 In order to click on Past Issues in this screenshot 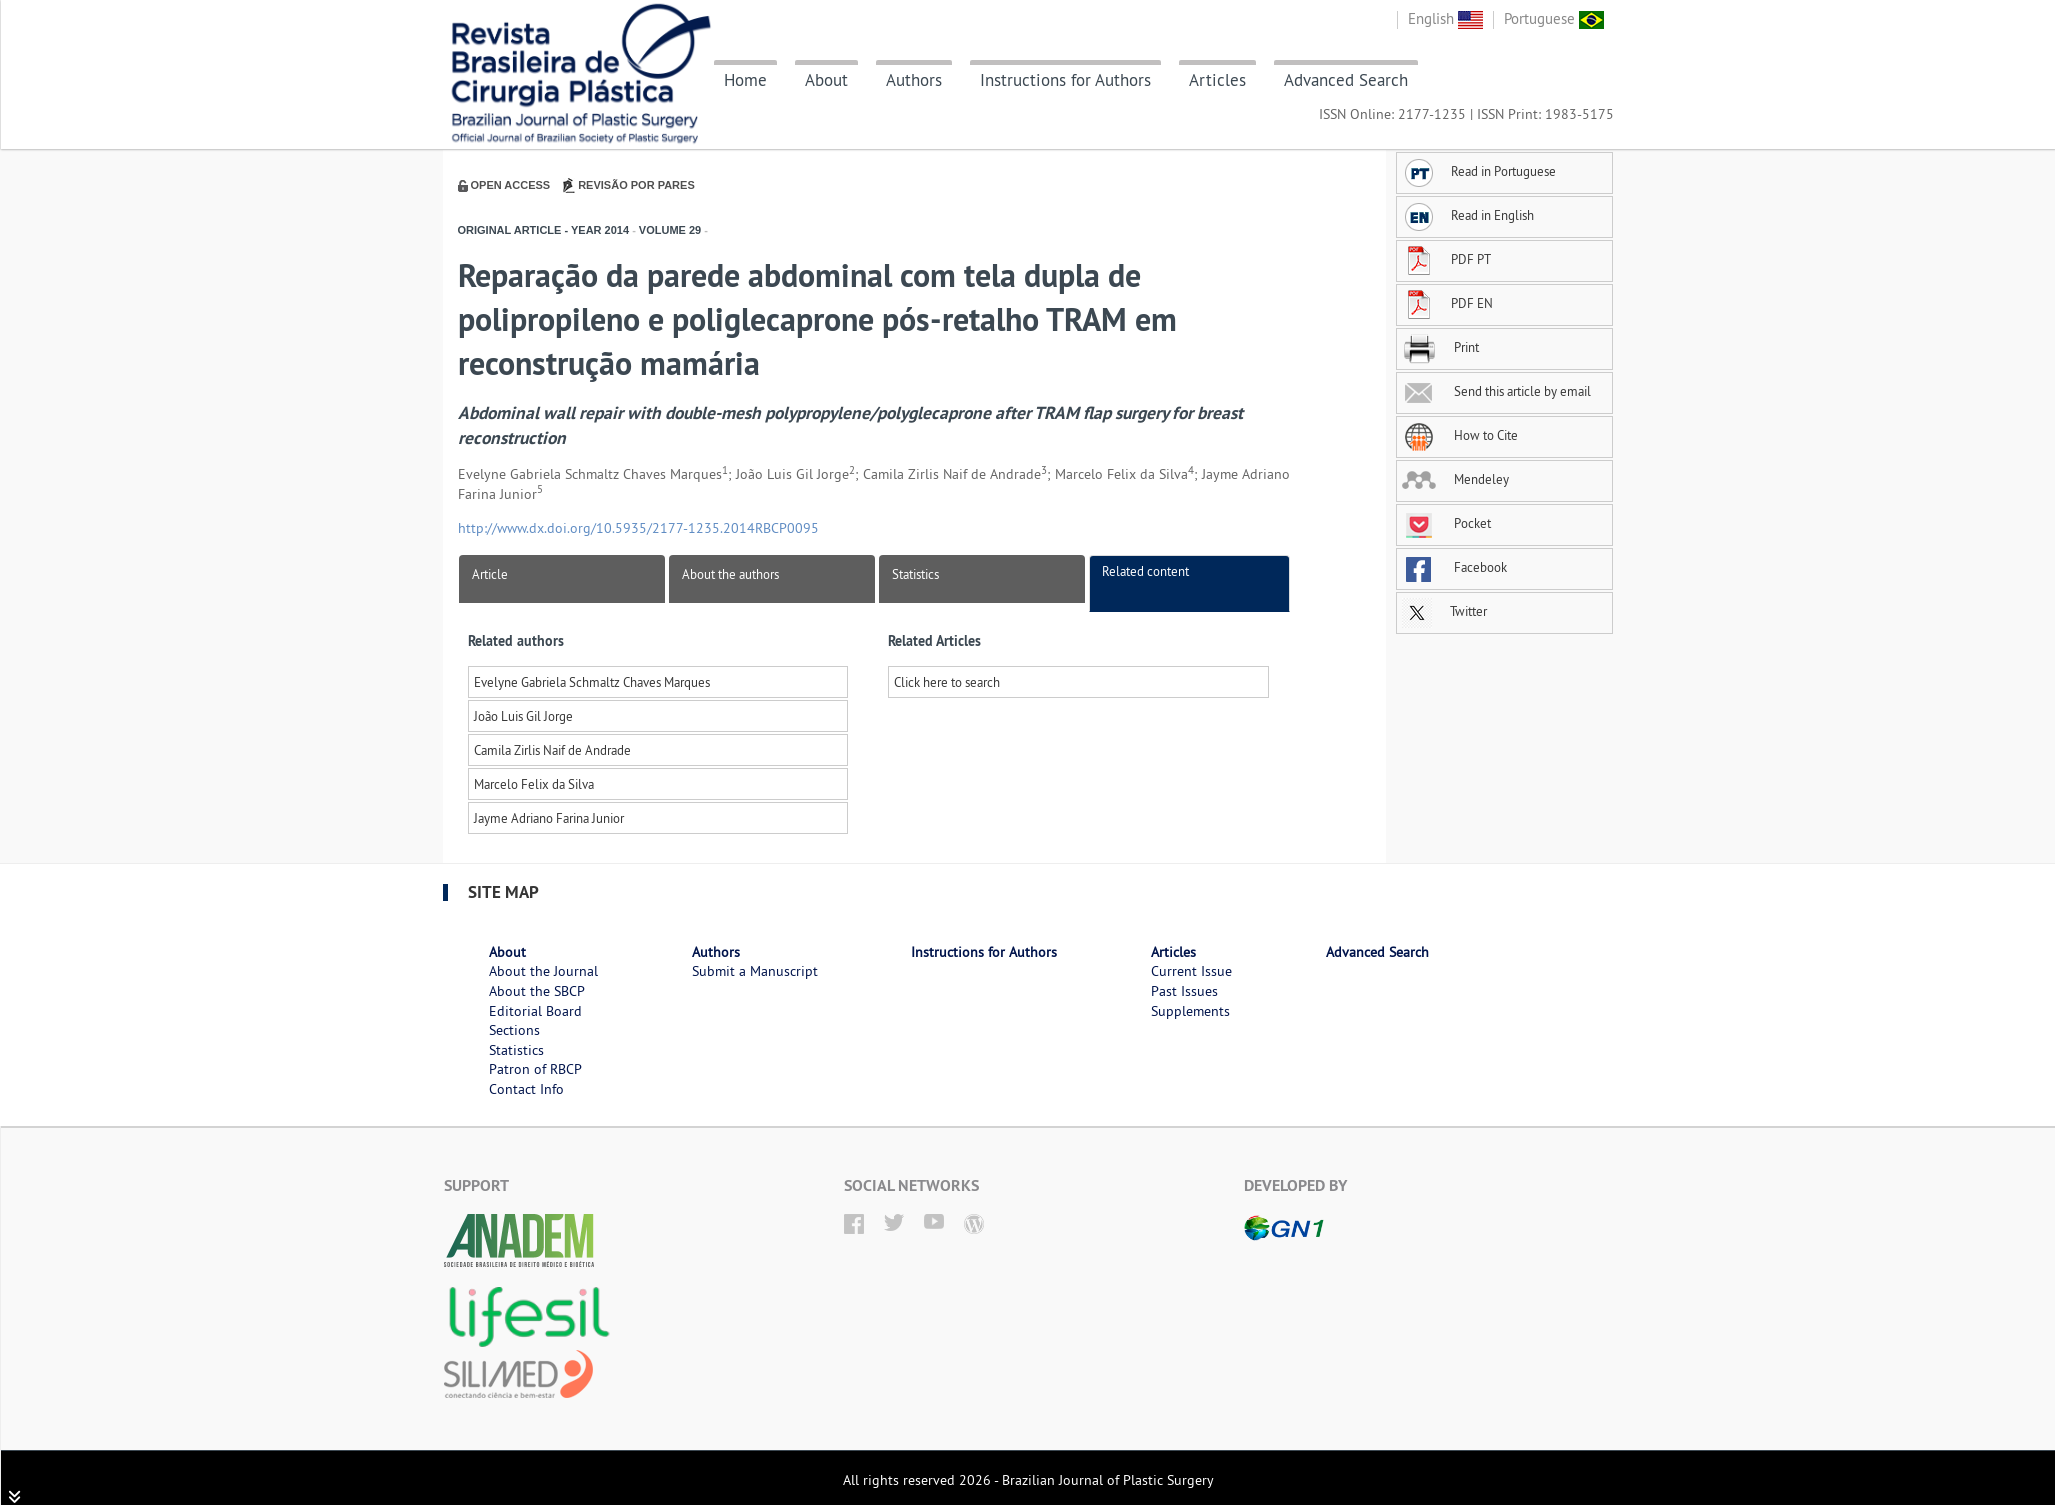, I will do `click(1184, 991)`.